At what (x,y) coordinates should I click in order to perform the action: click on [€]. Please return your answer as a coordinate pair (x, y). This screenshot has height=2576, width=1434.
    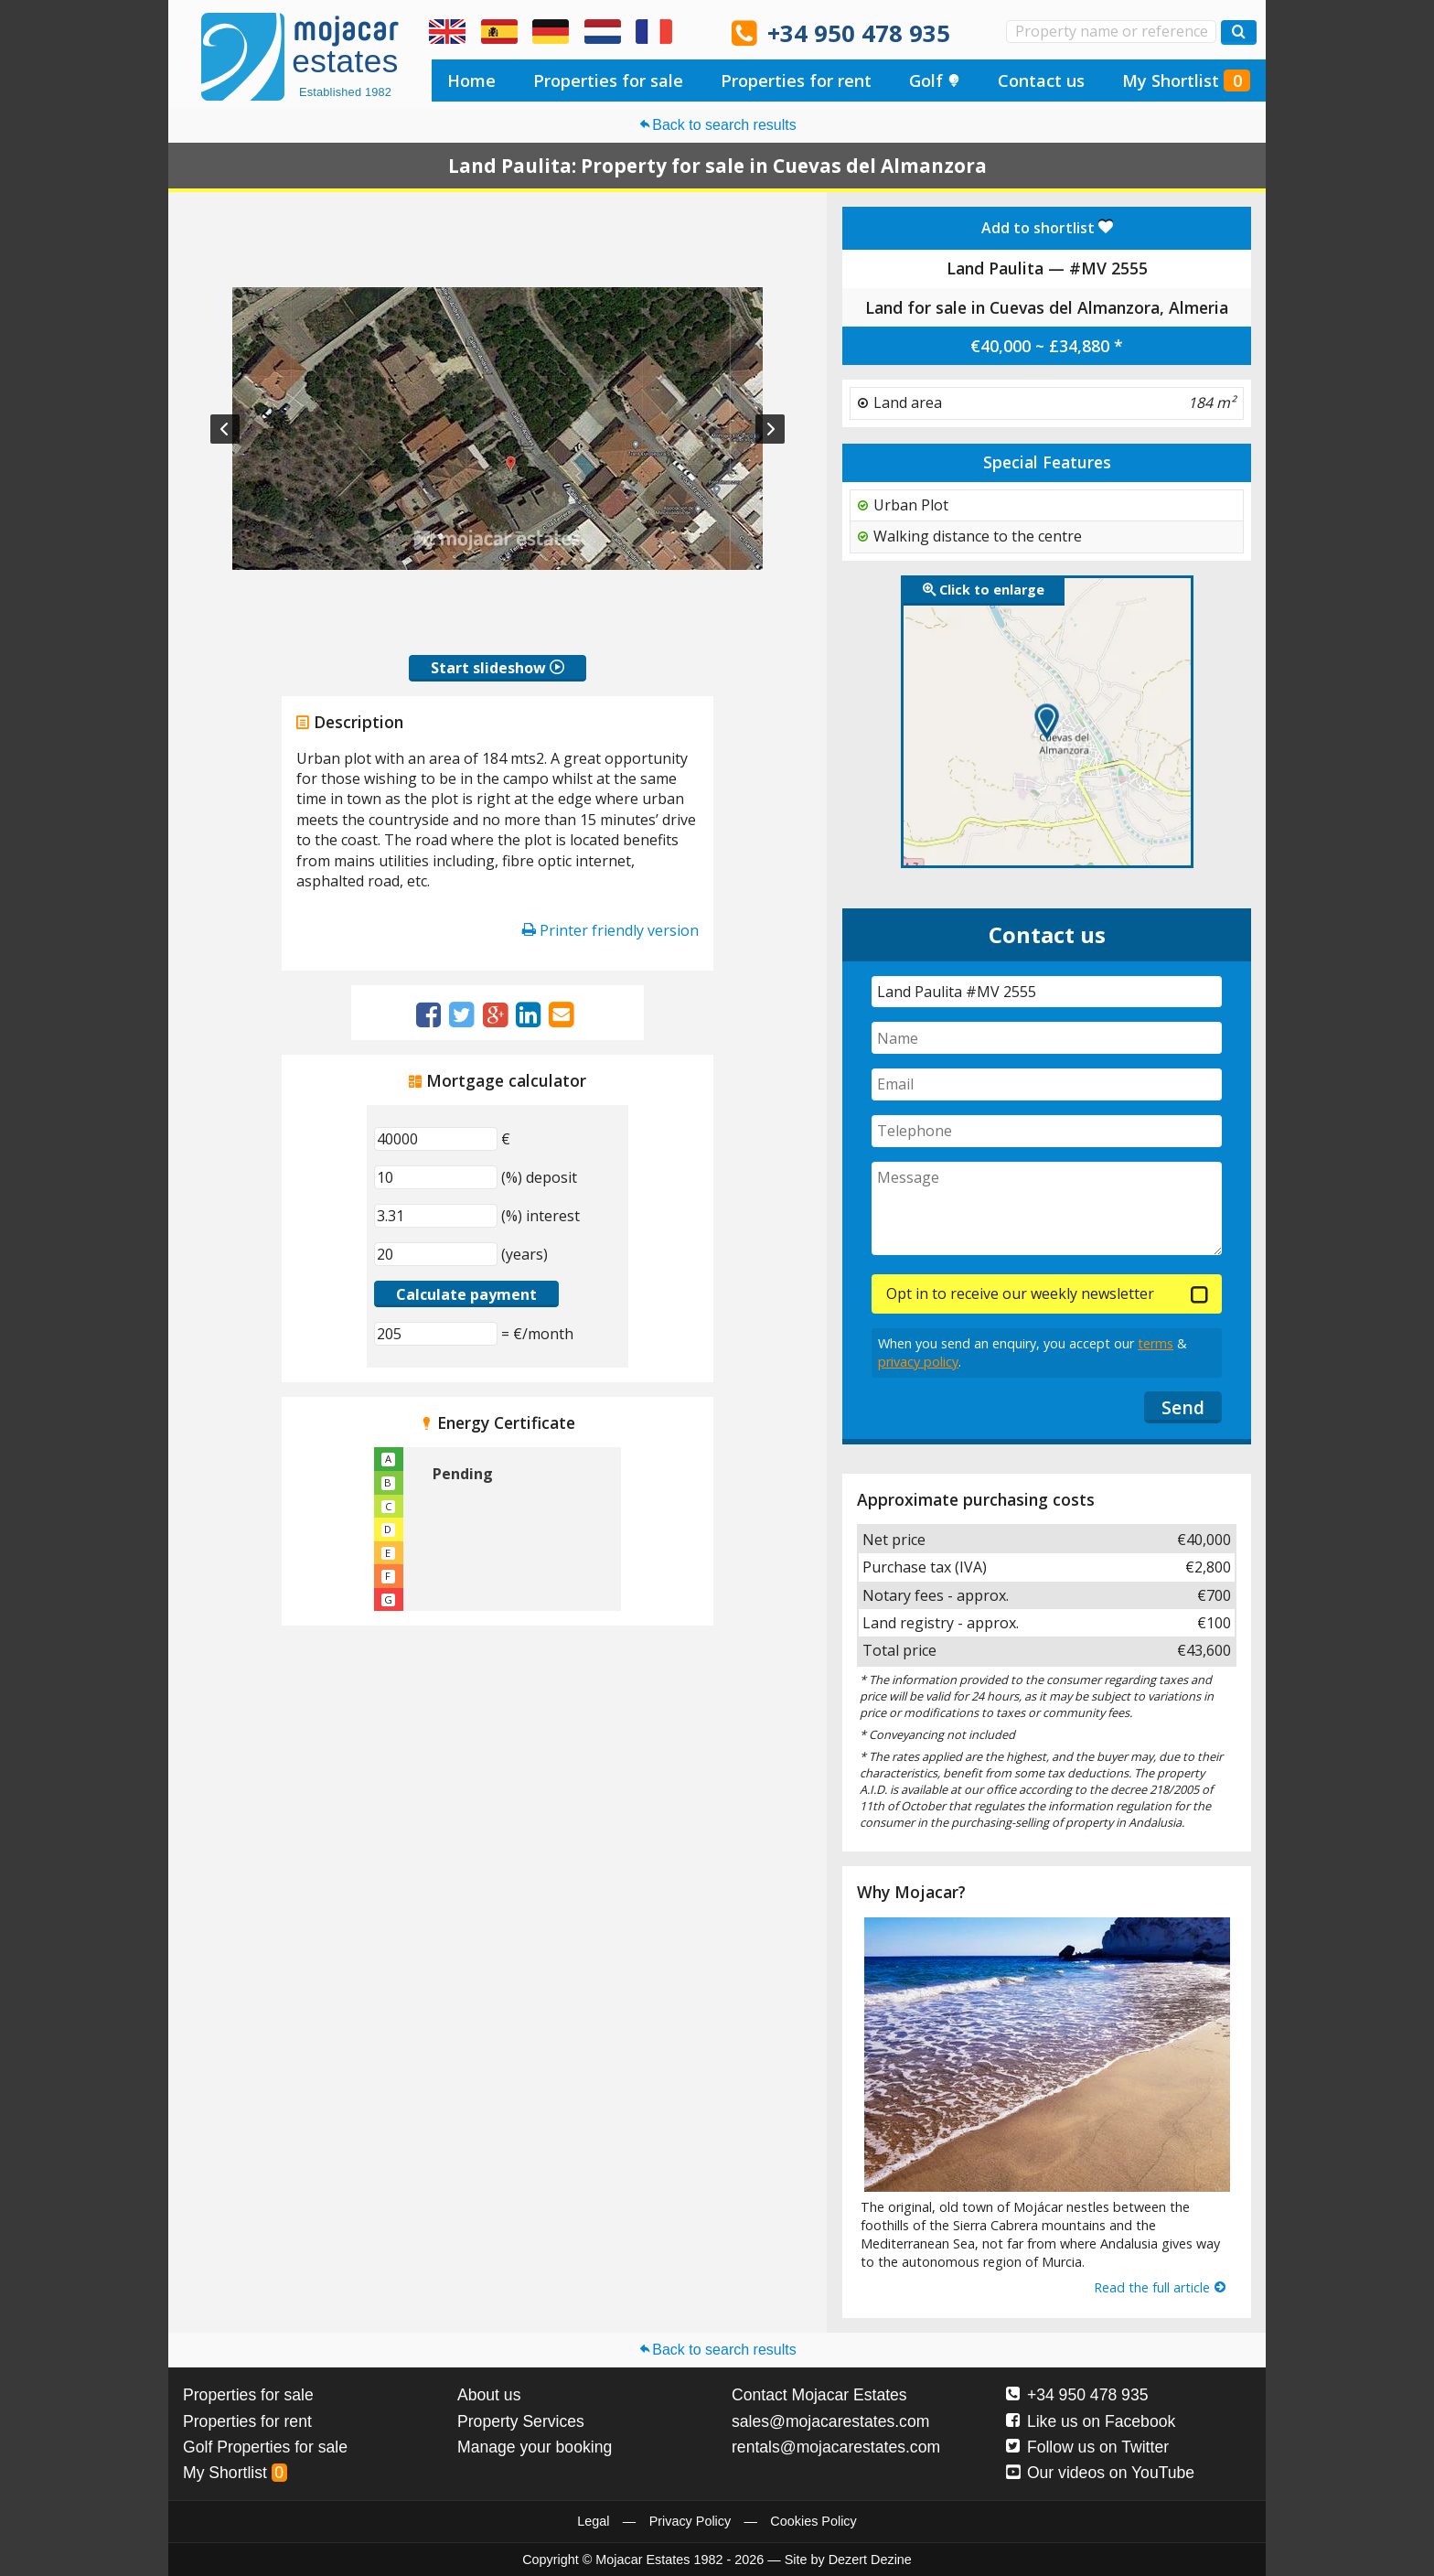
    Looking at the image, I should click on (436, 1139).